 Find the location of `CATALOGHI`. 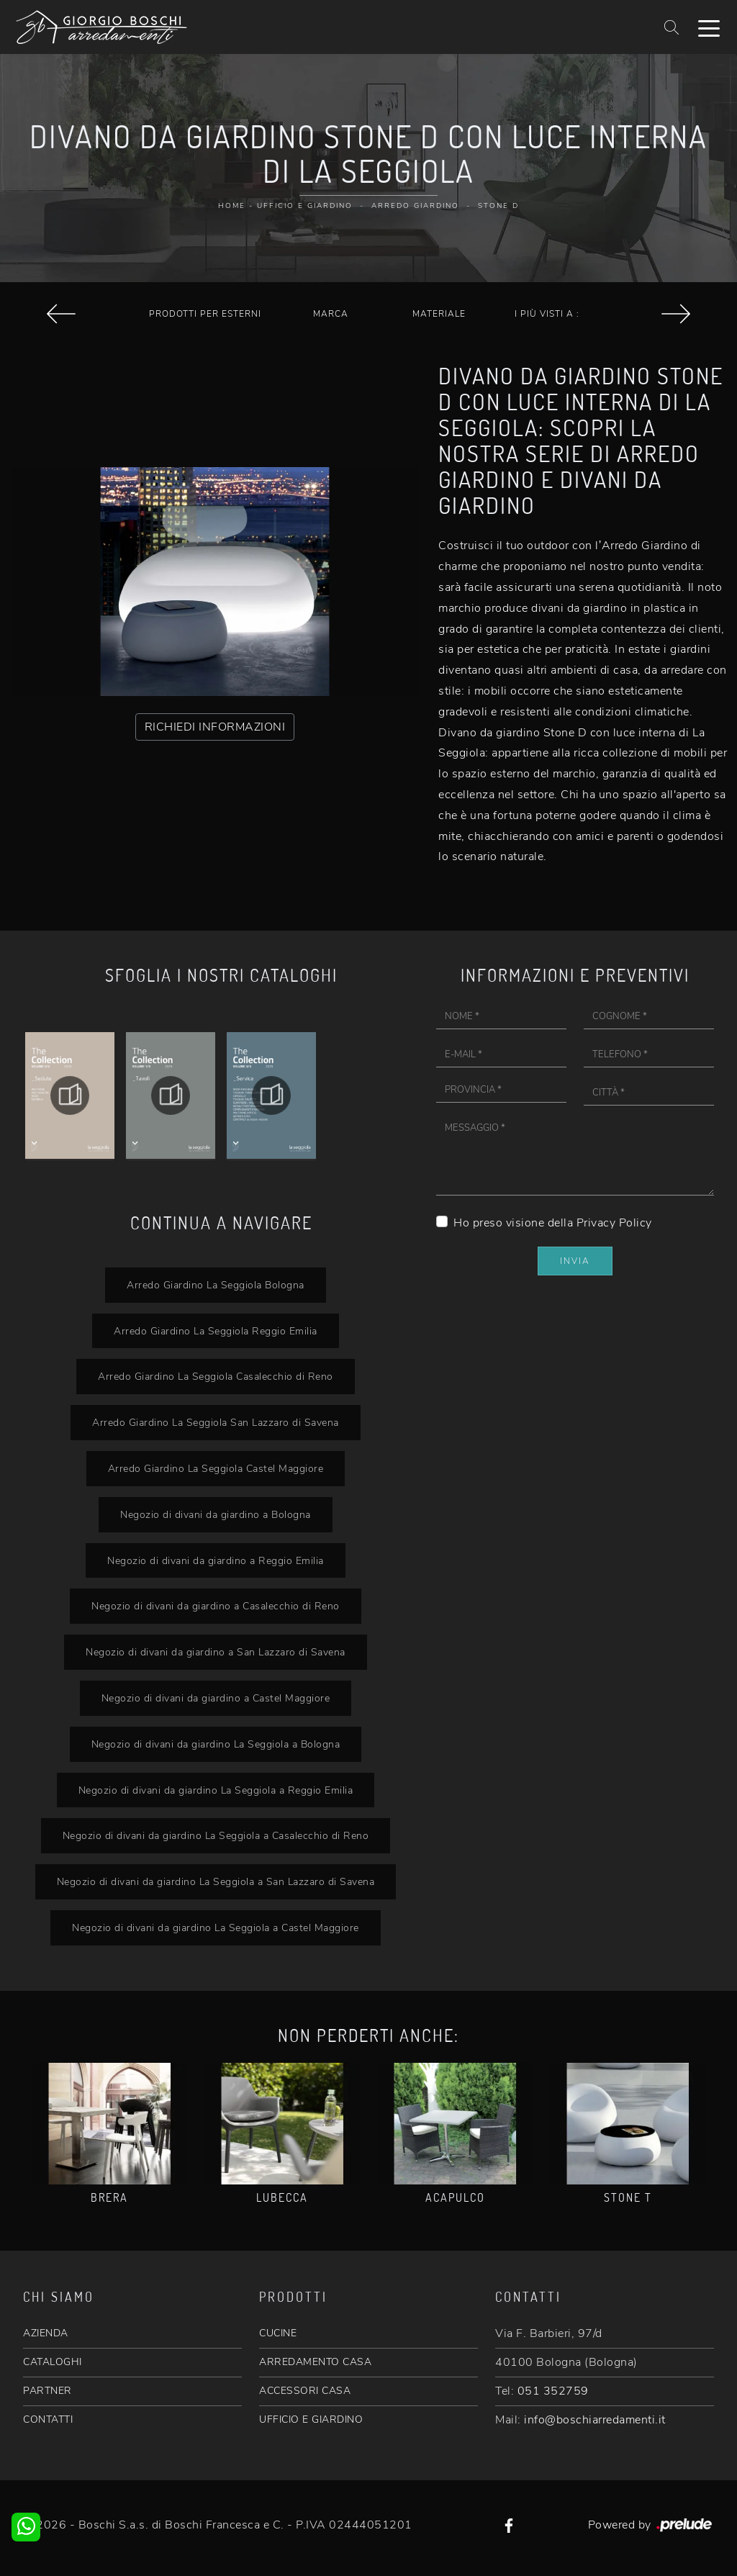

CATALOGHI is located at coordinates (52, 2362).